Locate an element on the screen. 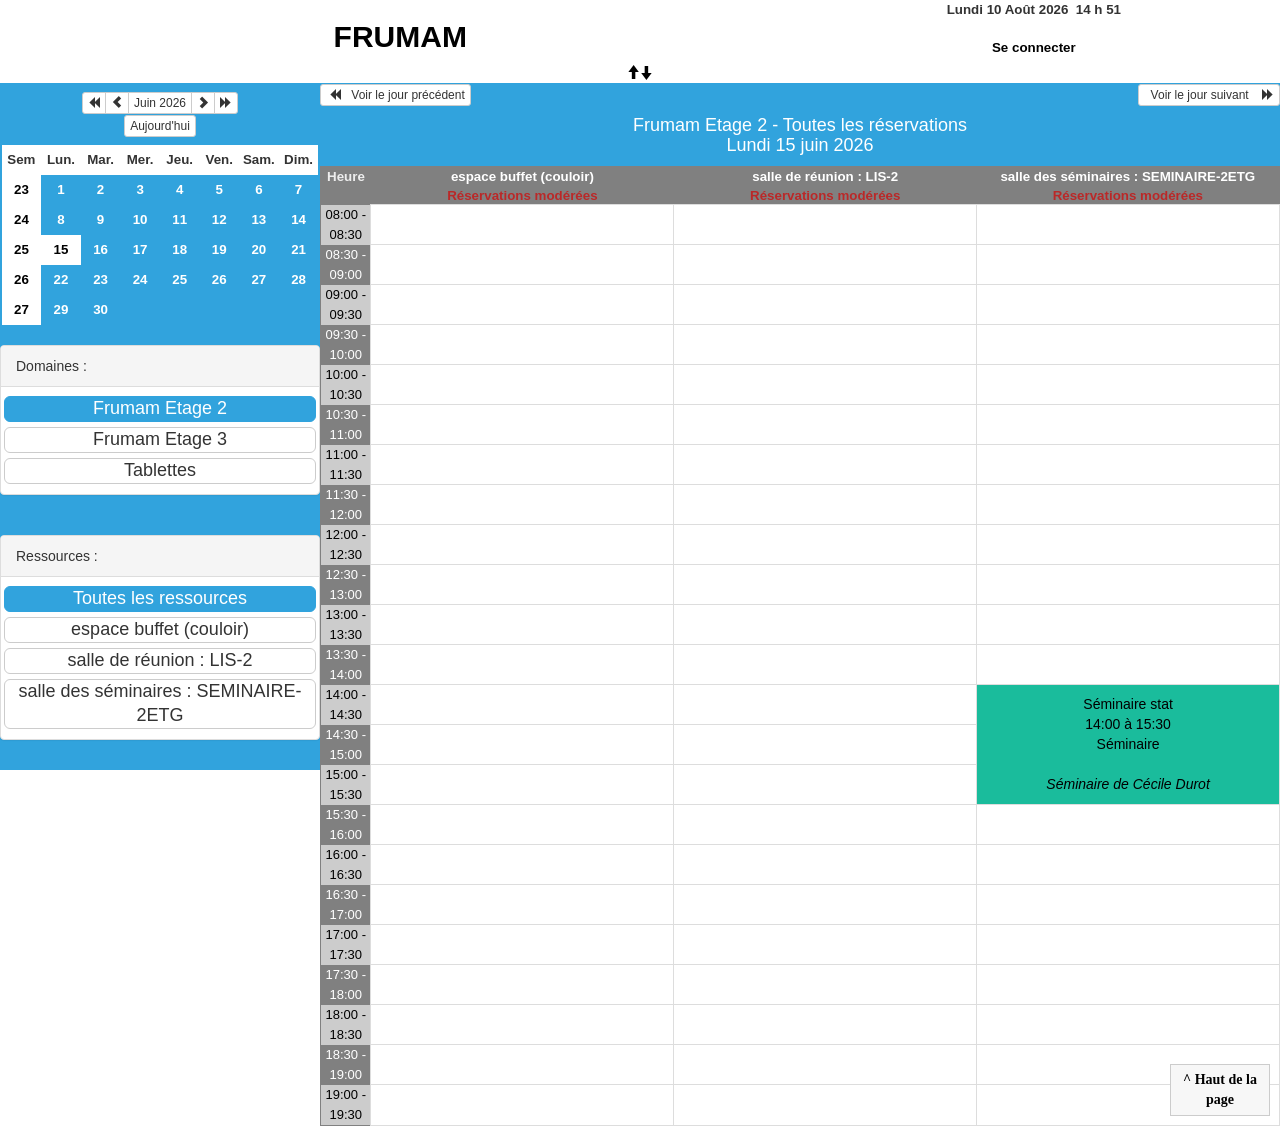 This screenshot has height=1126, width=1280. 30 is located at coordinates (100, 309).